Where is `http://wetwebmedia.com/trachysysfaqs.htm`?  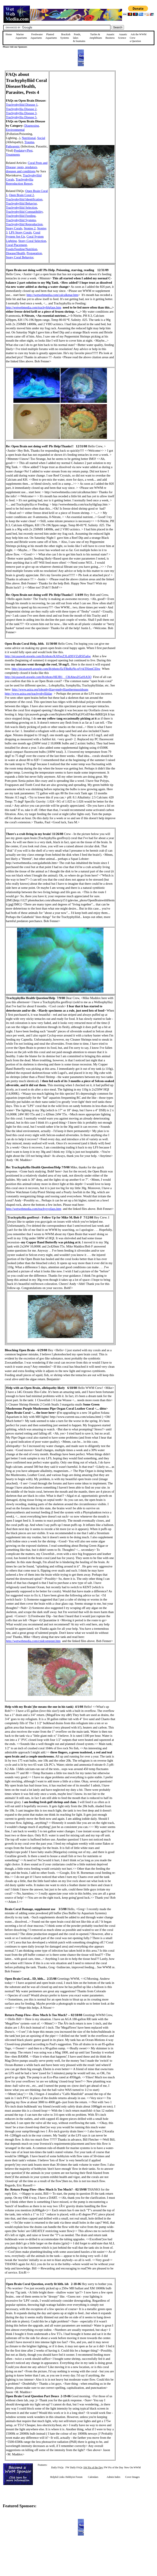 http://wetwebmedia.com/trachysysfaqs.htm is located at coordinates (33, 1208).